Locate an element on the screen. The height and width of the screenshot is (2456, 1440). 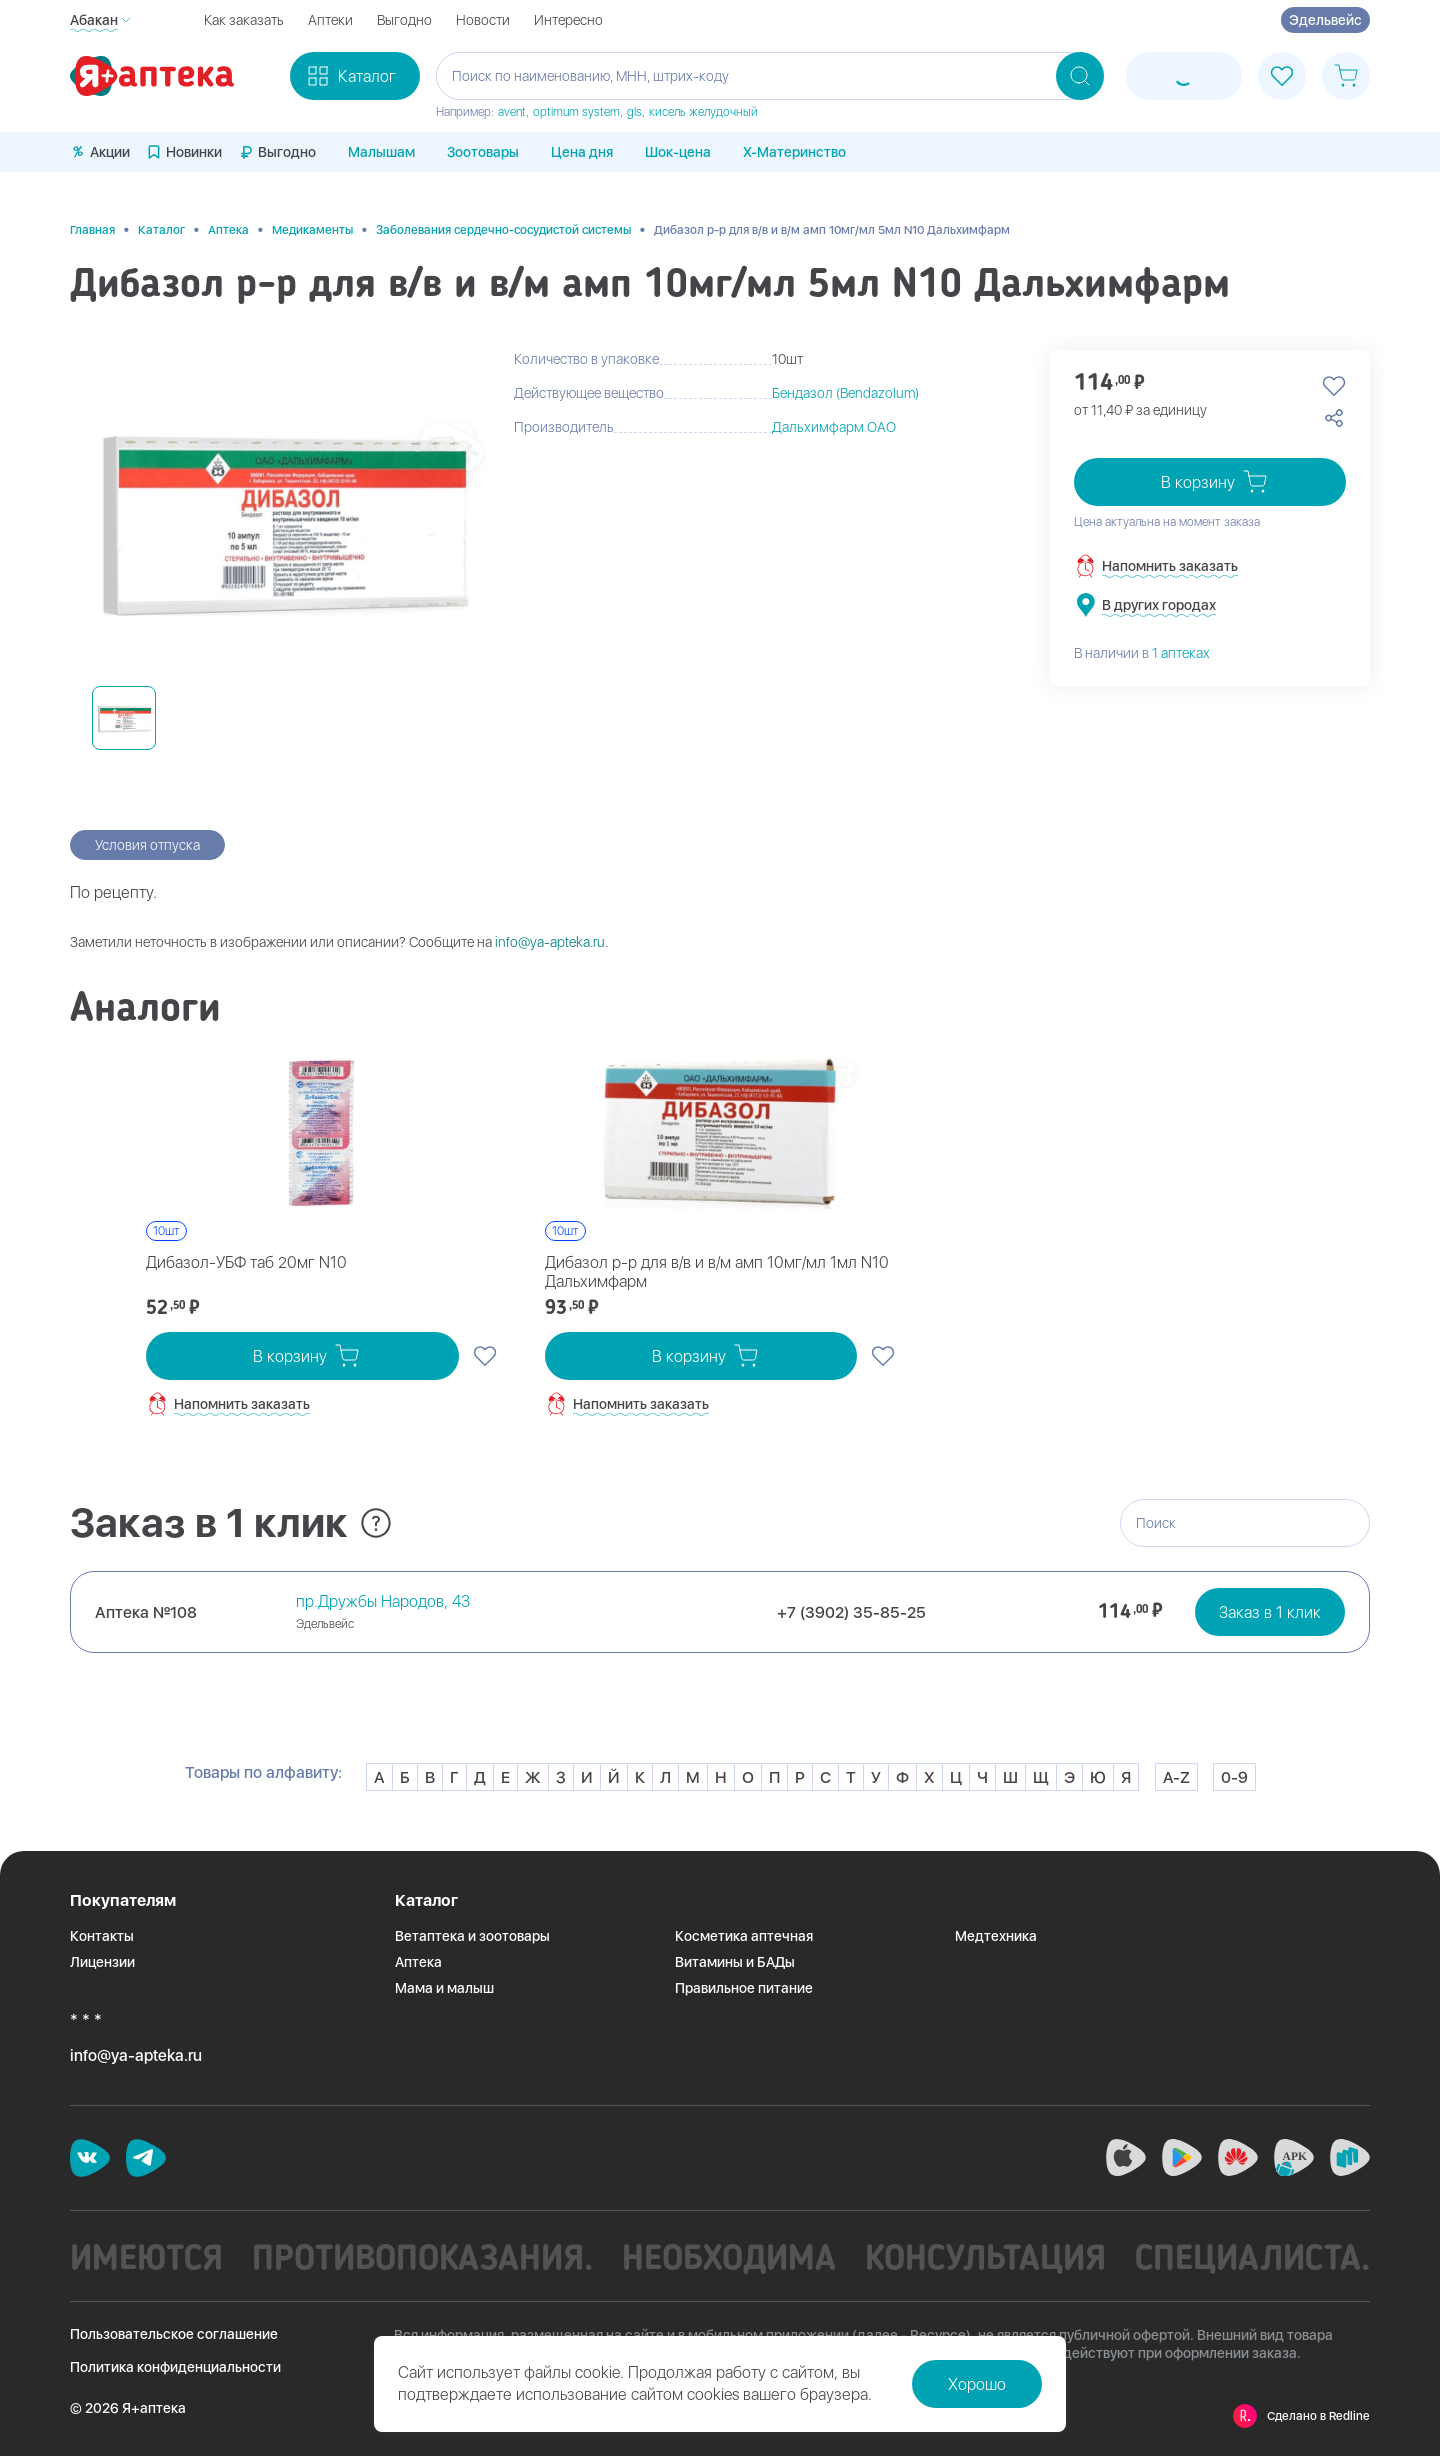
В наличии в is located at coordinates (1142, 653).